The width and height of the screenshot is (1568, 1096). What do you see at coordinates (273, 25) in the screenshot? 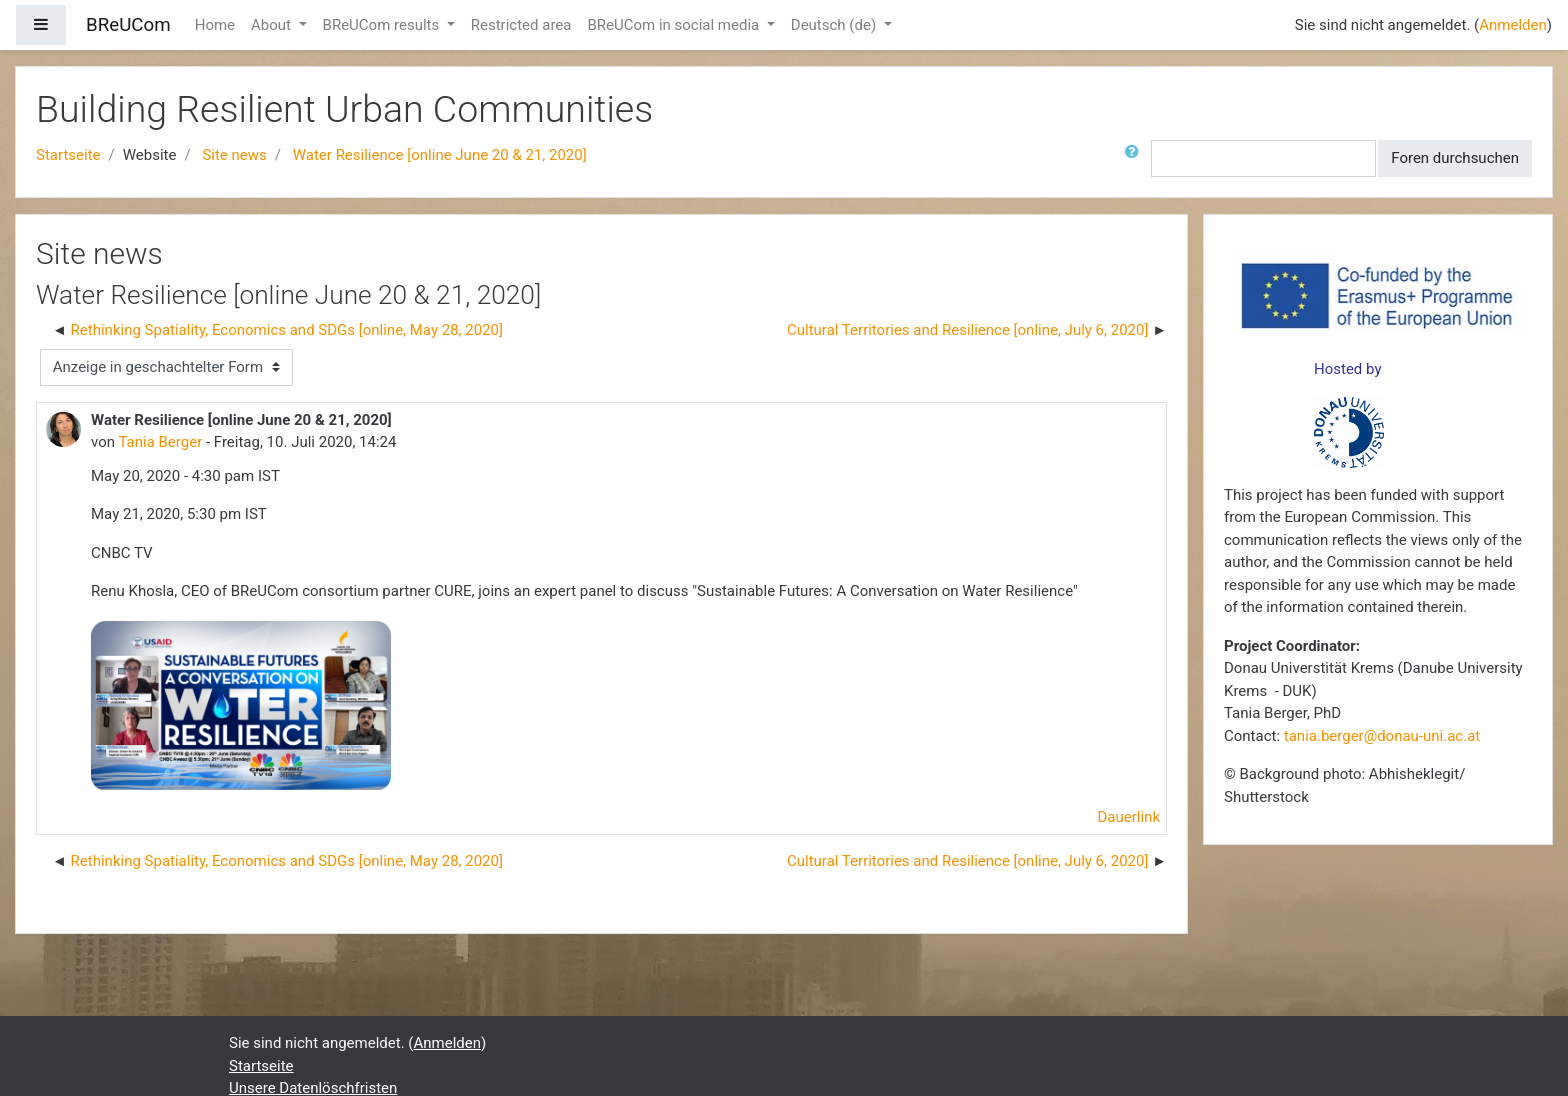
I see `About` at bounding box center [273, 25].